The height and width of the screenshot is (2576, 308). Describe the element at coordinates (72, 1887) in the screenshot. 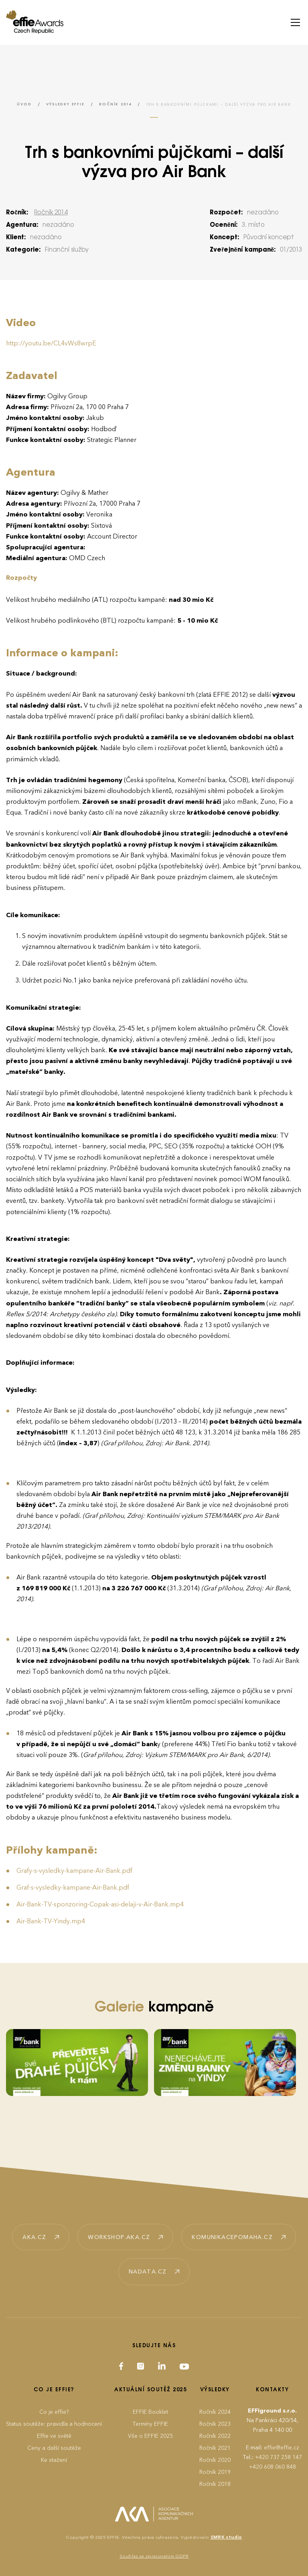

I see `Graf-s-vysledky-kampane-Air-Bank.pdf` at that location.